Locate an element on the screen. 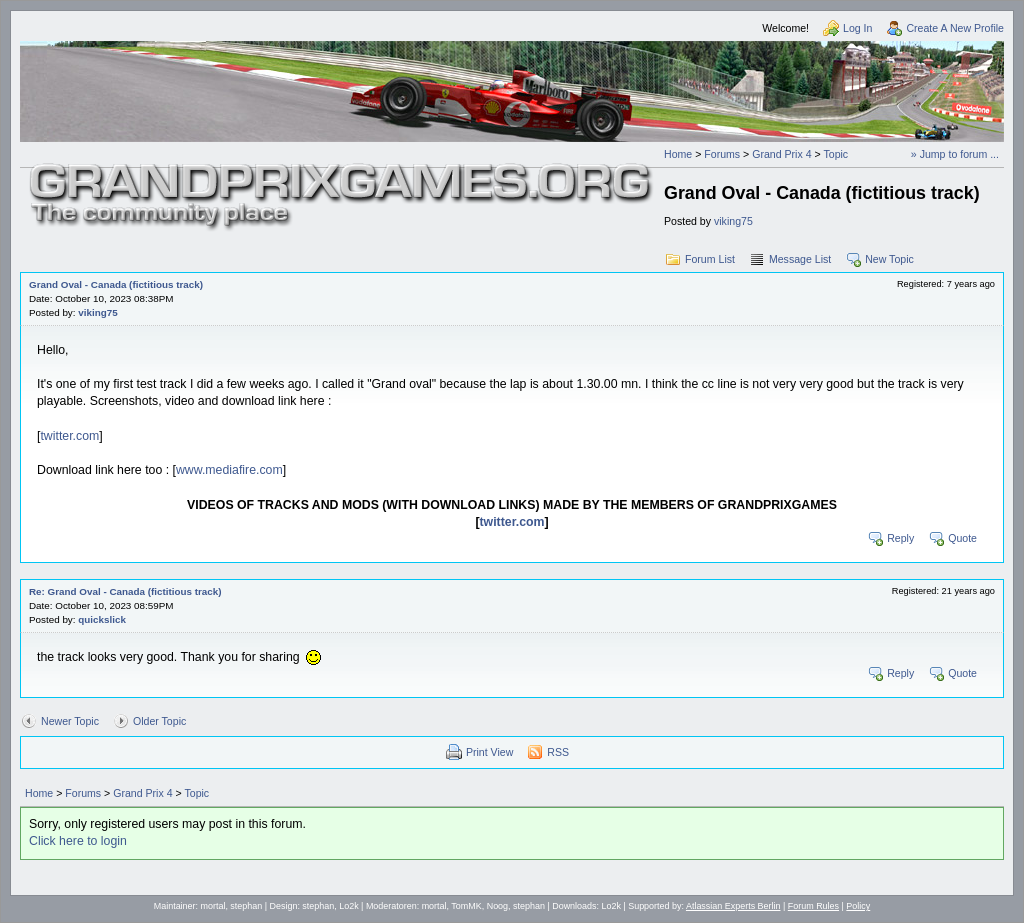  RSS is located at coordinates (558, 752).